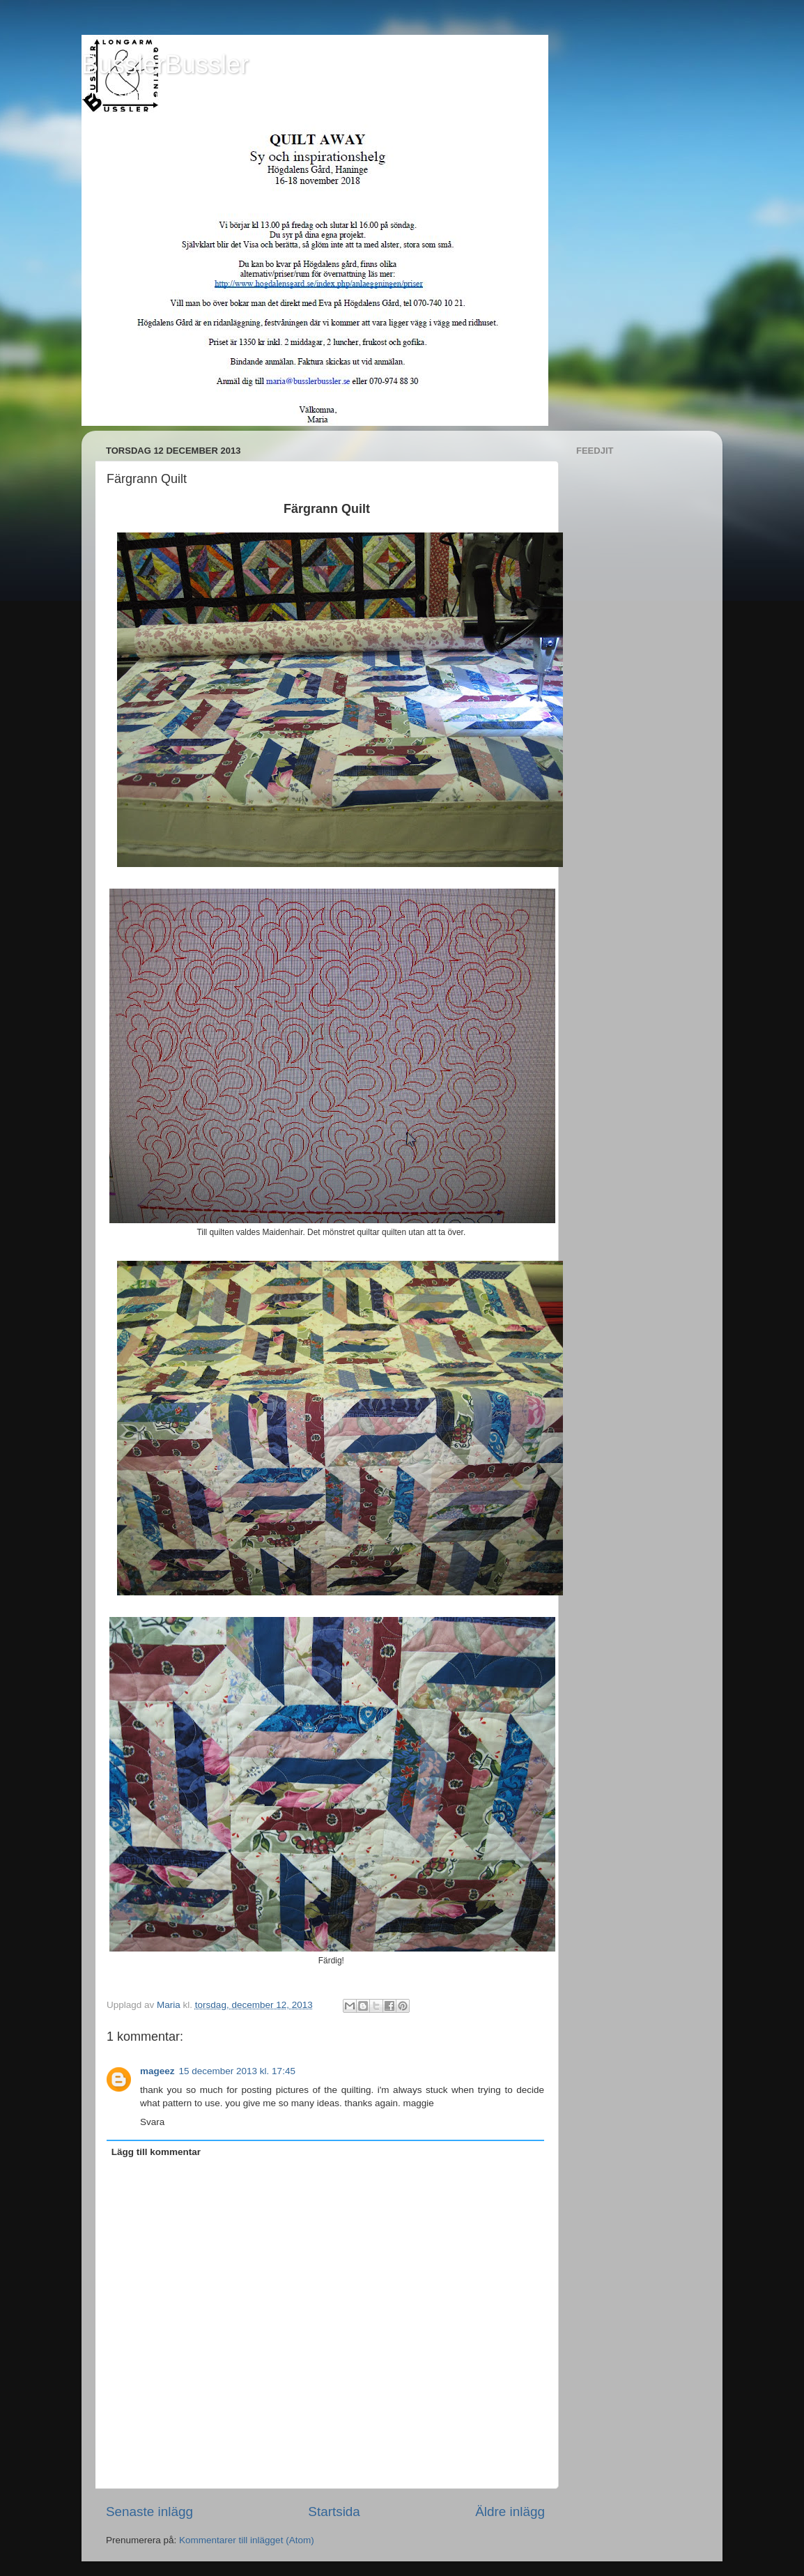  I want to click on Svara, so click(152, 2122).